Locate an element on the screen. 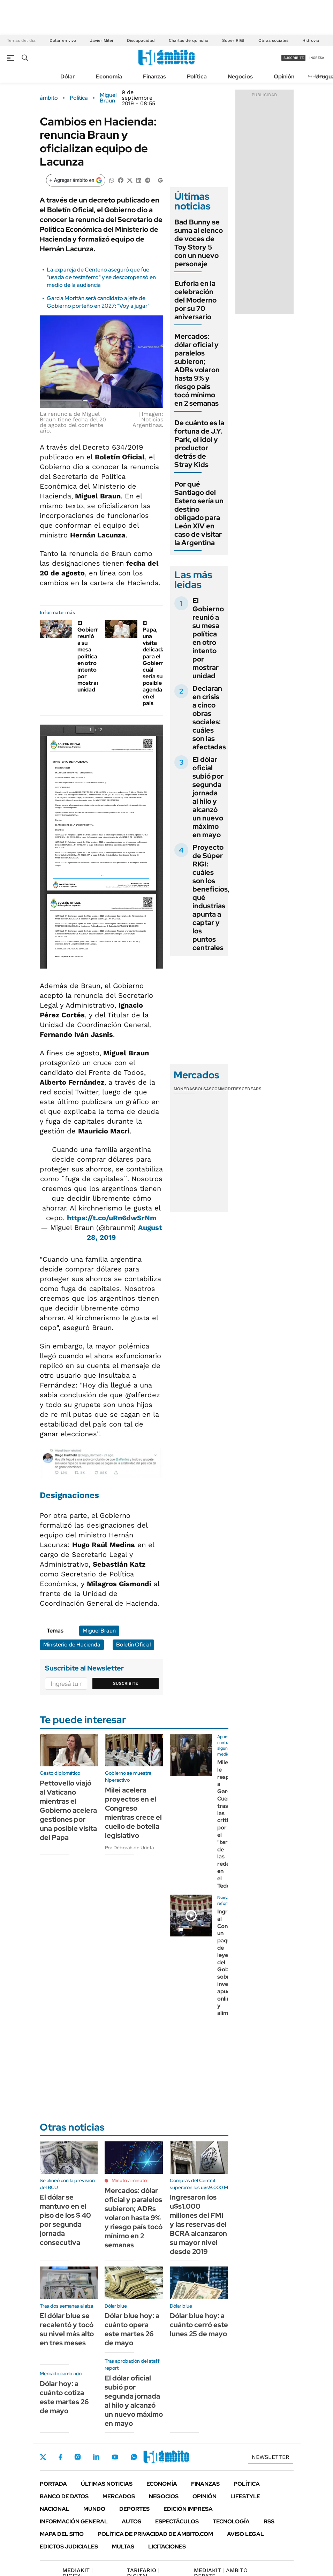 The height and width of the screenshot is (2576, 333). Bad Bunny se suma al elenco de voces de Toy Story 5 con un nuevo personaje is located at coordinates (198, 242).